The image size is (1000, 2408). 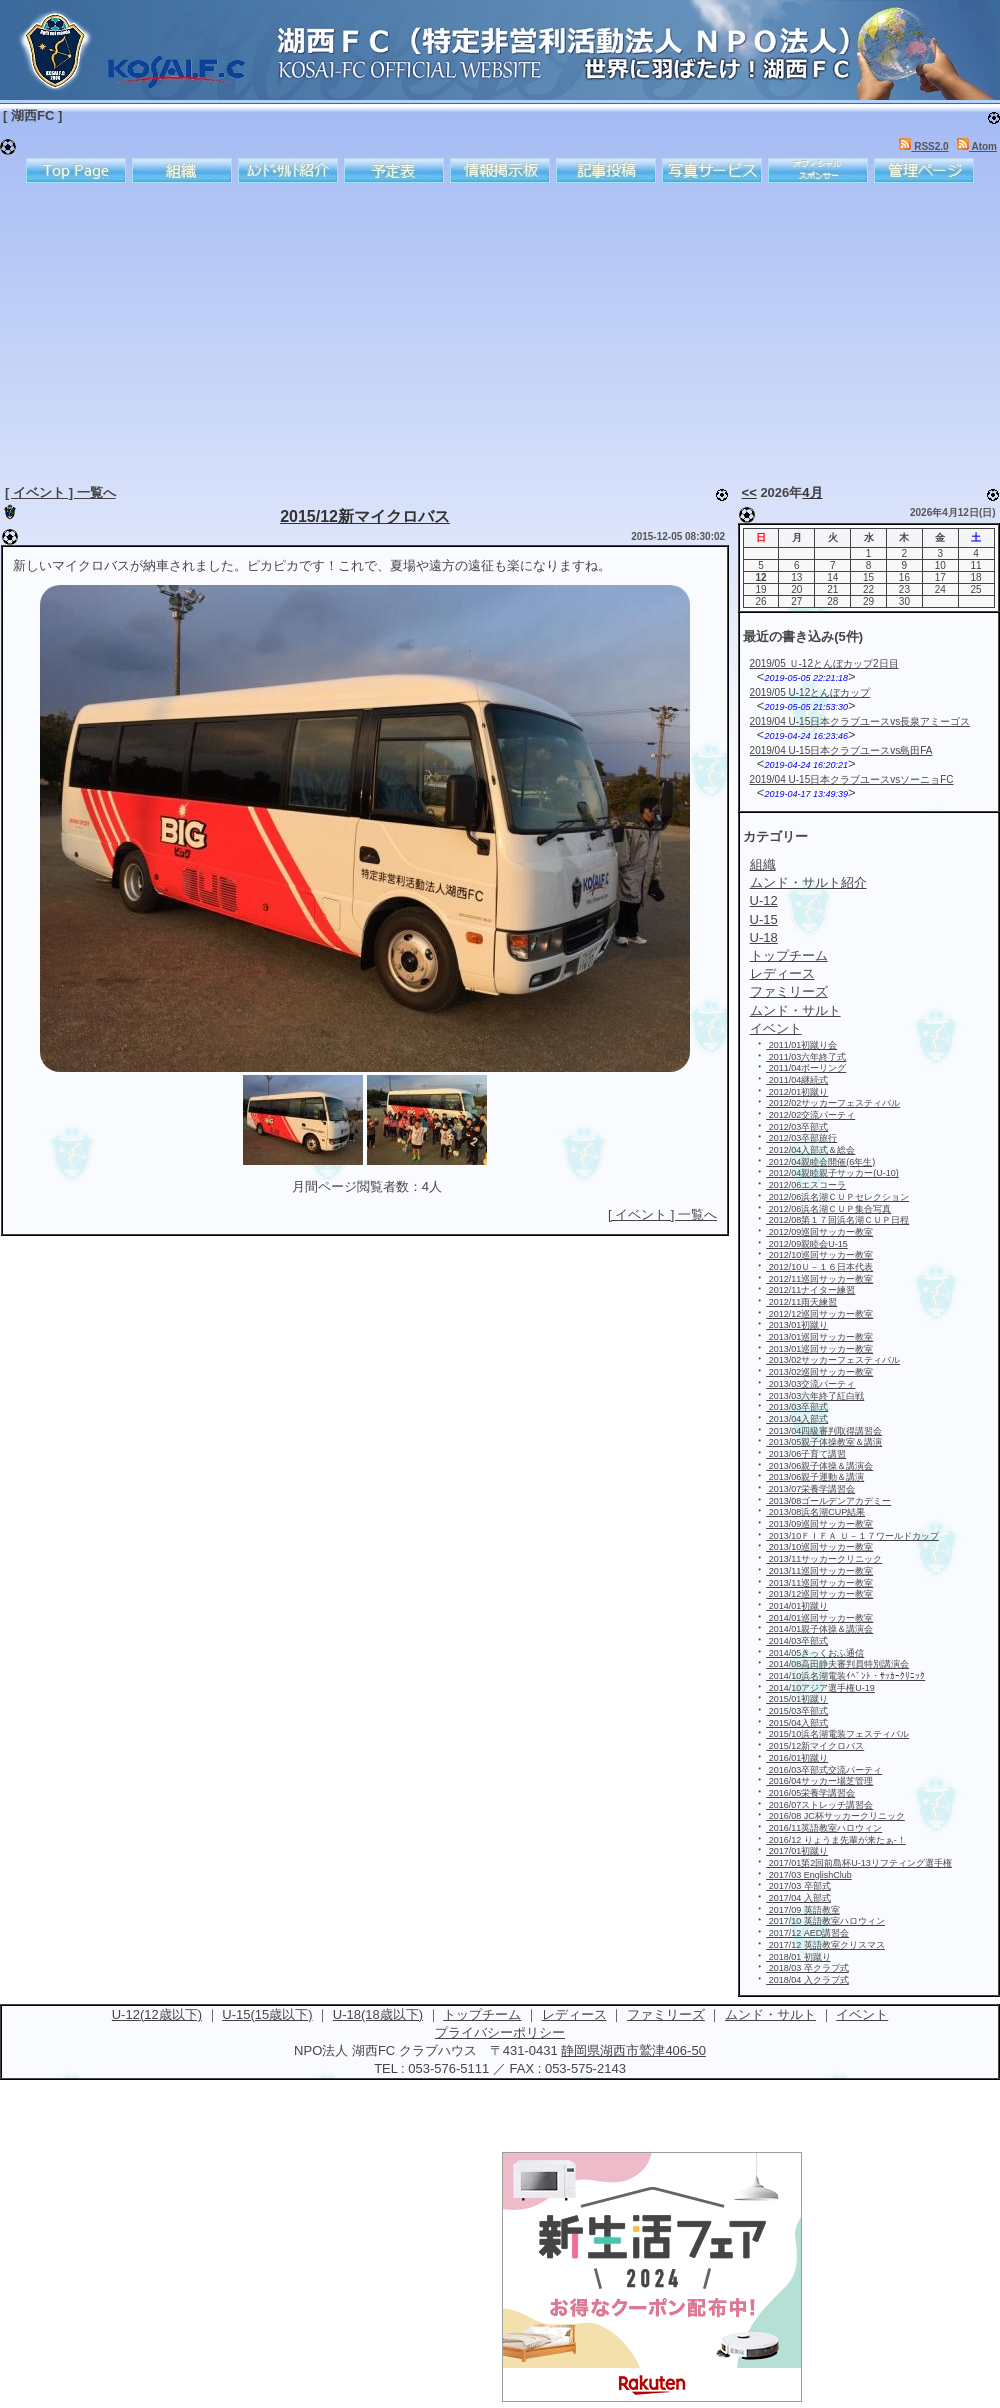 What do you see at coordinates (797, 1641) in the screenshot?
I see `2014/03卒部式` at bounding box center [797, 1641].